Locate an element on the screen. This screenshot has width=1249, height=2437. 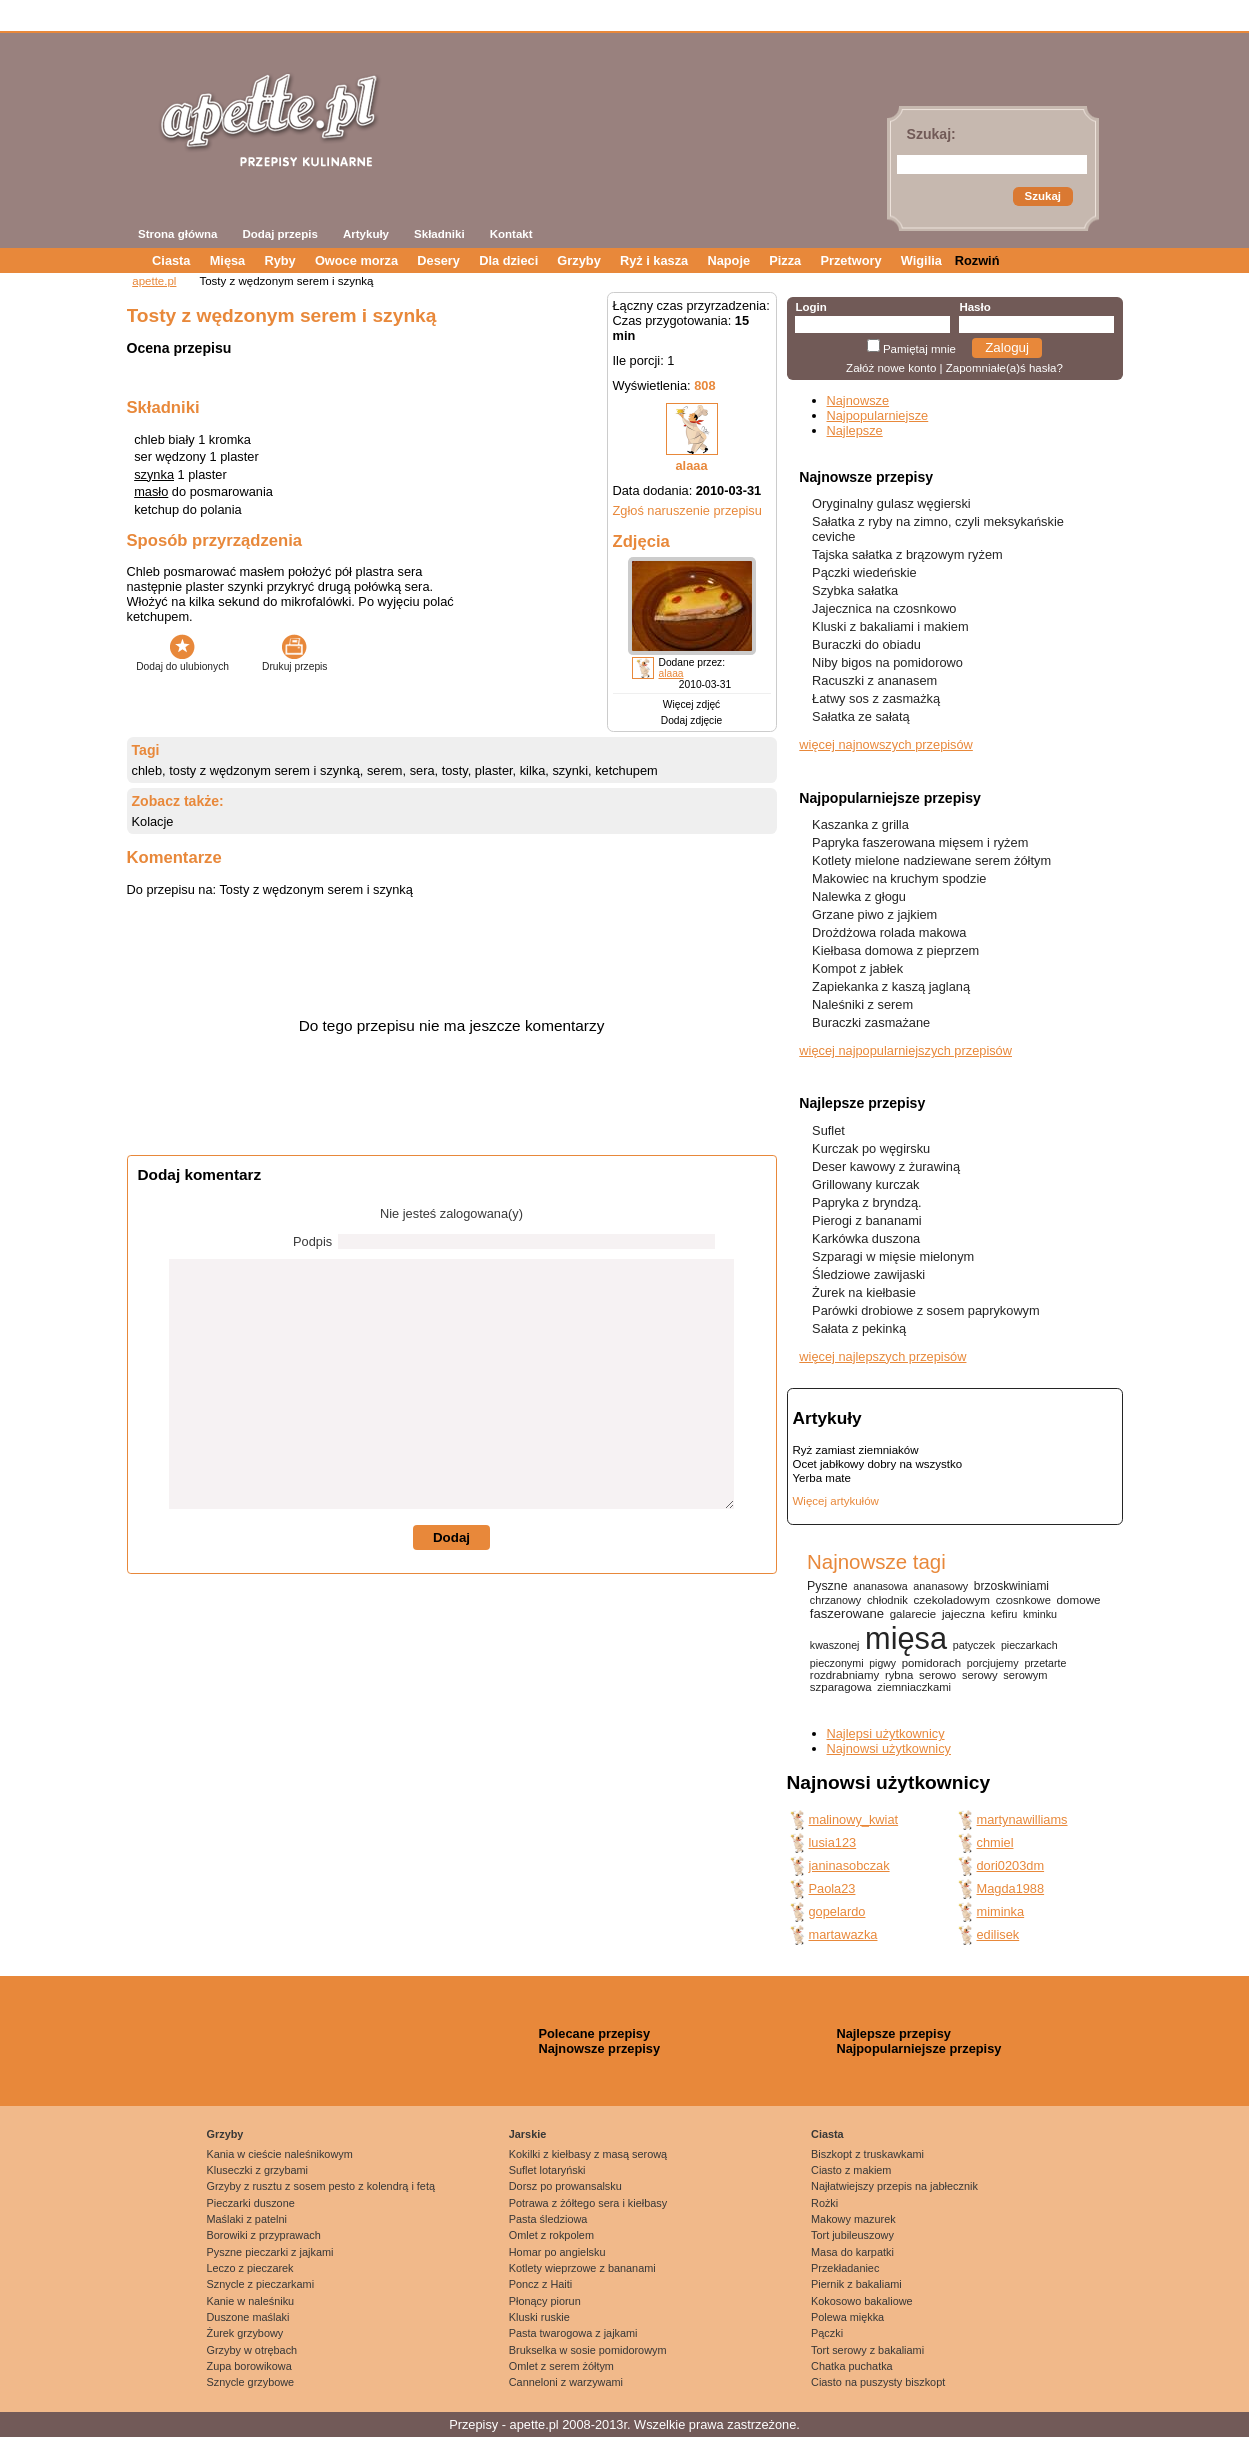
Najnowsi użytkownicy is located at coordinates (889, 1748).